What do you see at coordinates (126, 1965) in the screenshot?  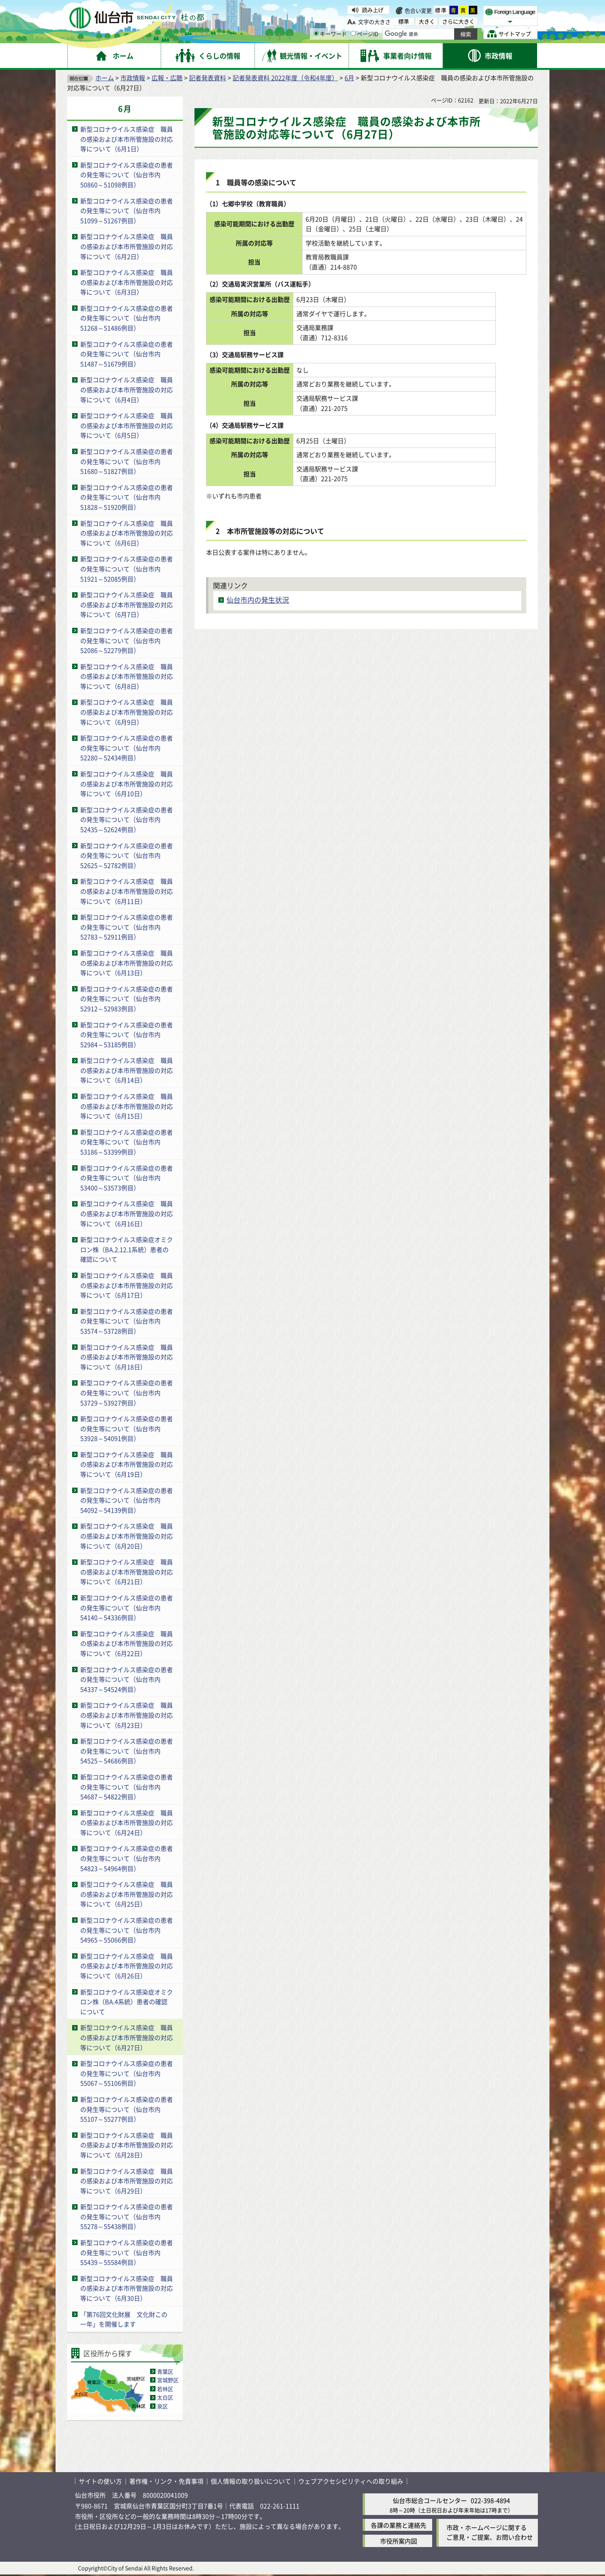 I see `新型コロナウイルス感染症 職員の感染および本市所管施設の対応等について（6月26日）` at bounding box center [126, 1965].